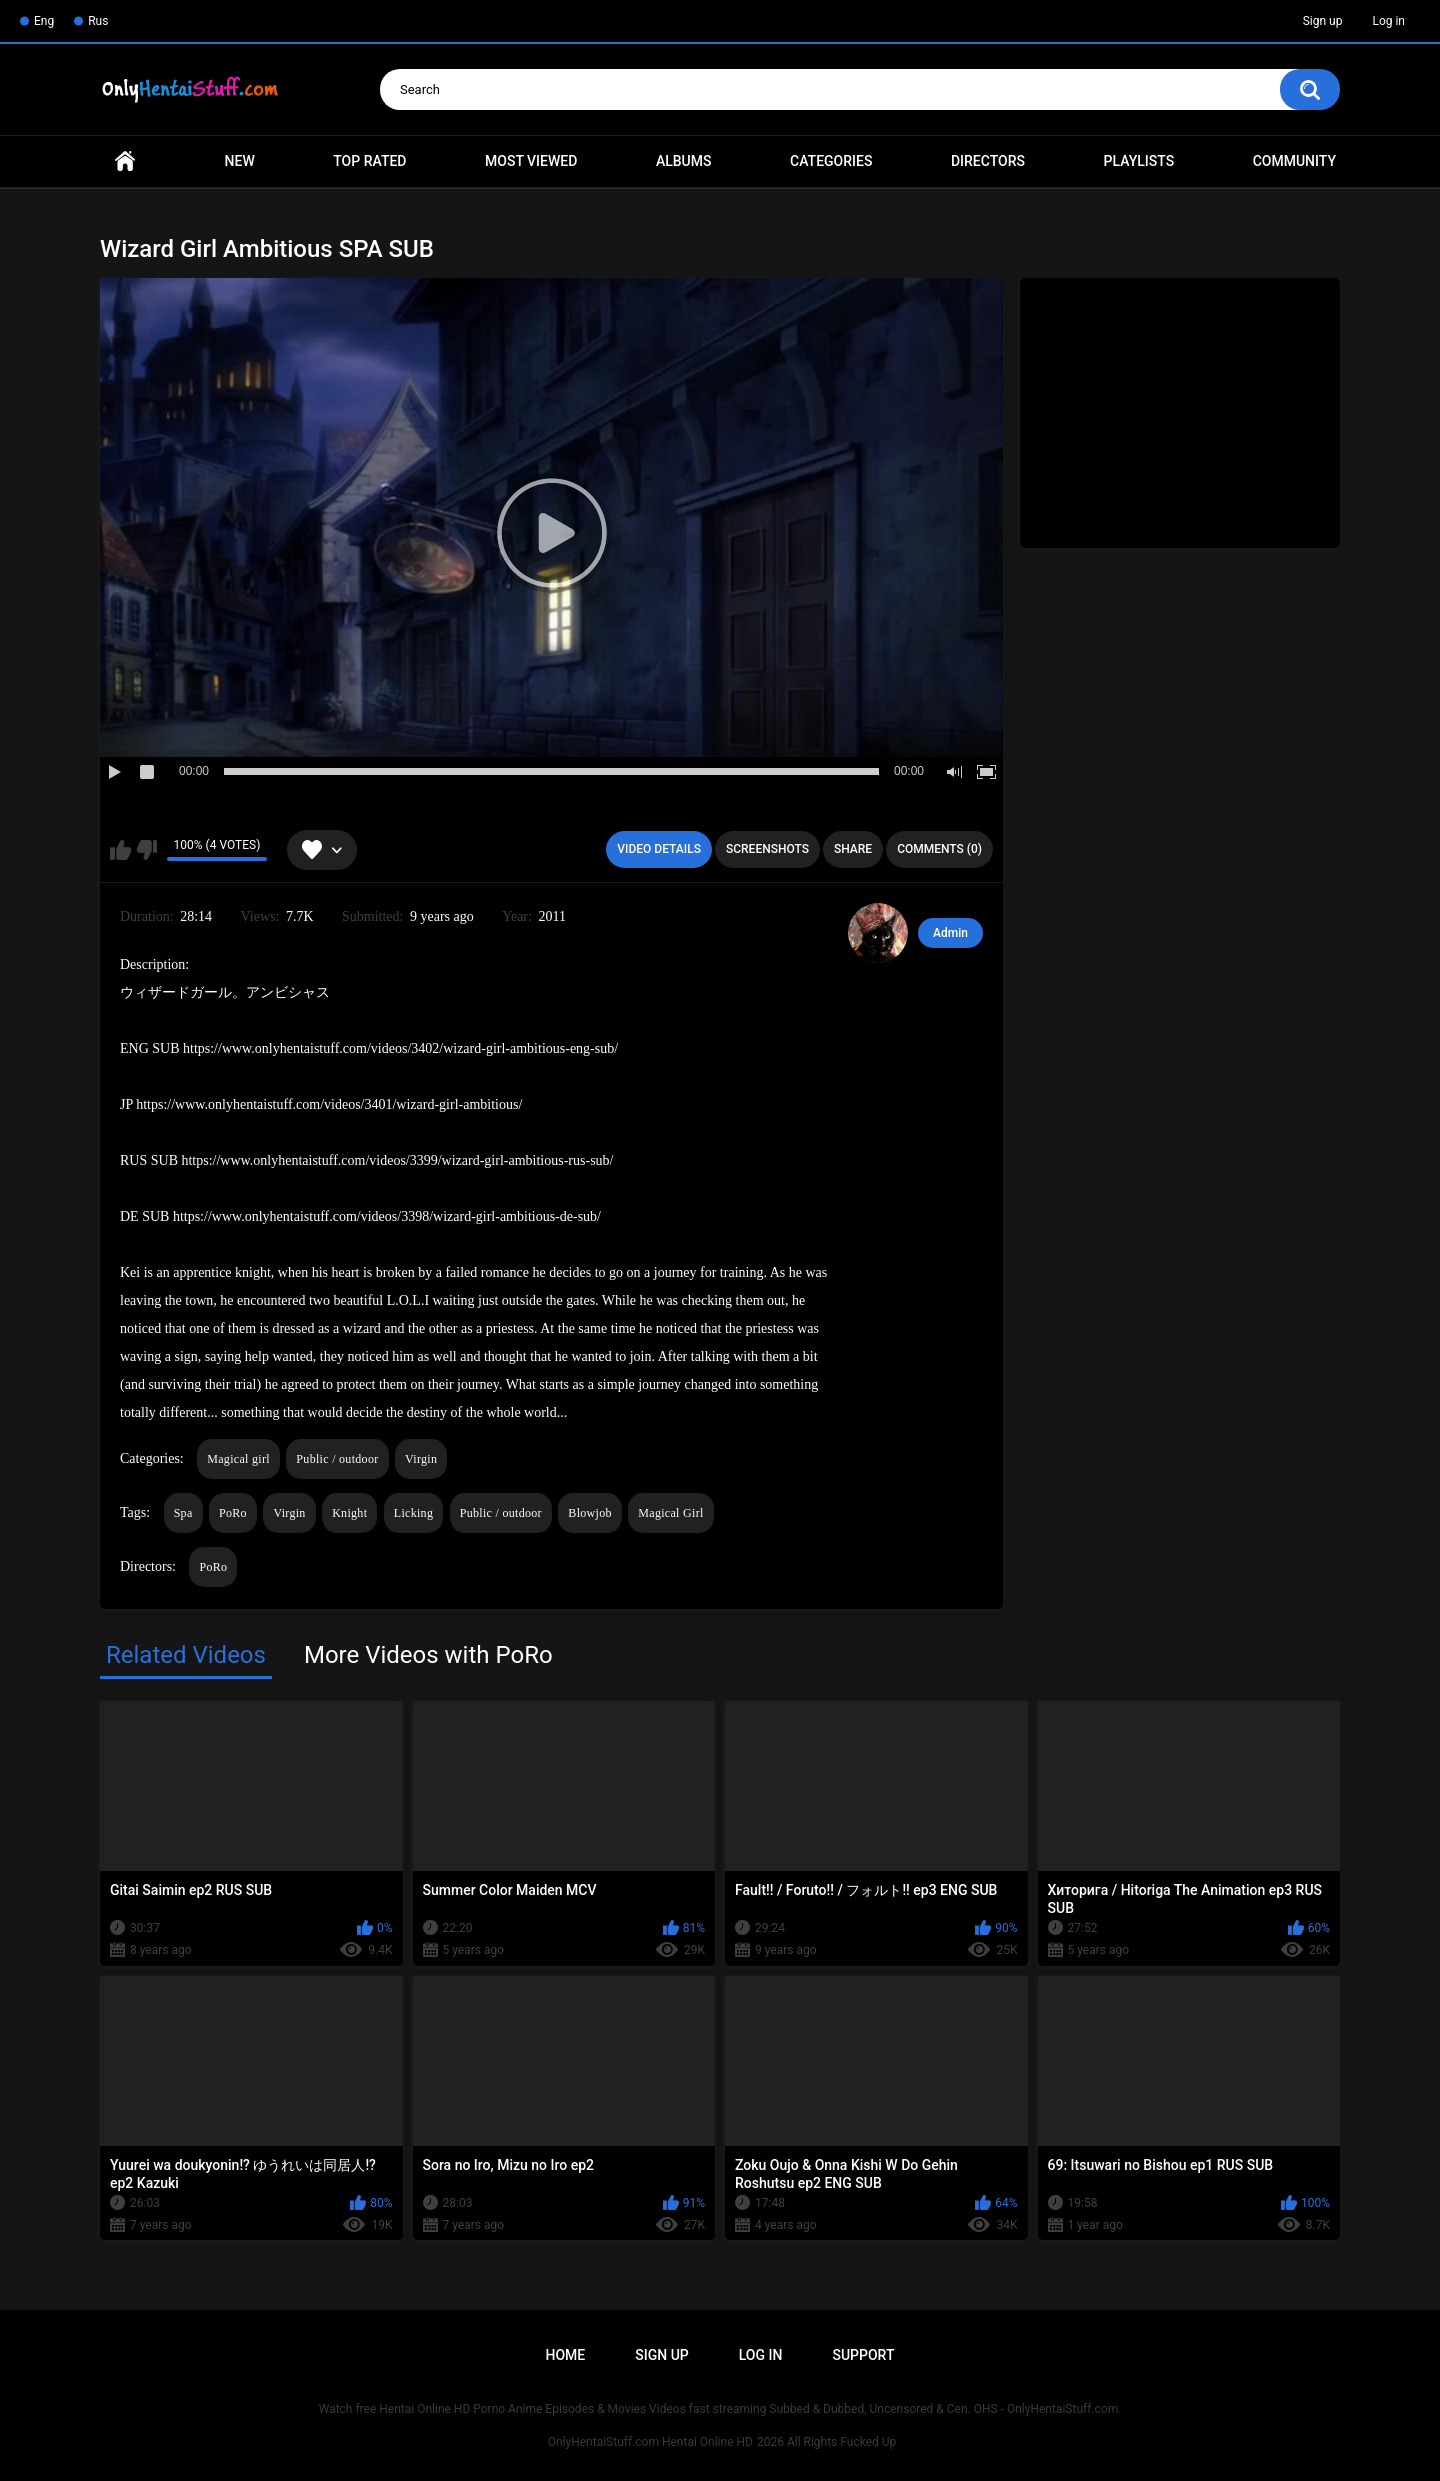 The height and width of the screenshot is (2481, 1440). What do you see at coordinates (863, 2355) in the screenshot?
I see `Support` at bounding box center [863, 2355].